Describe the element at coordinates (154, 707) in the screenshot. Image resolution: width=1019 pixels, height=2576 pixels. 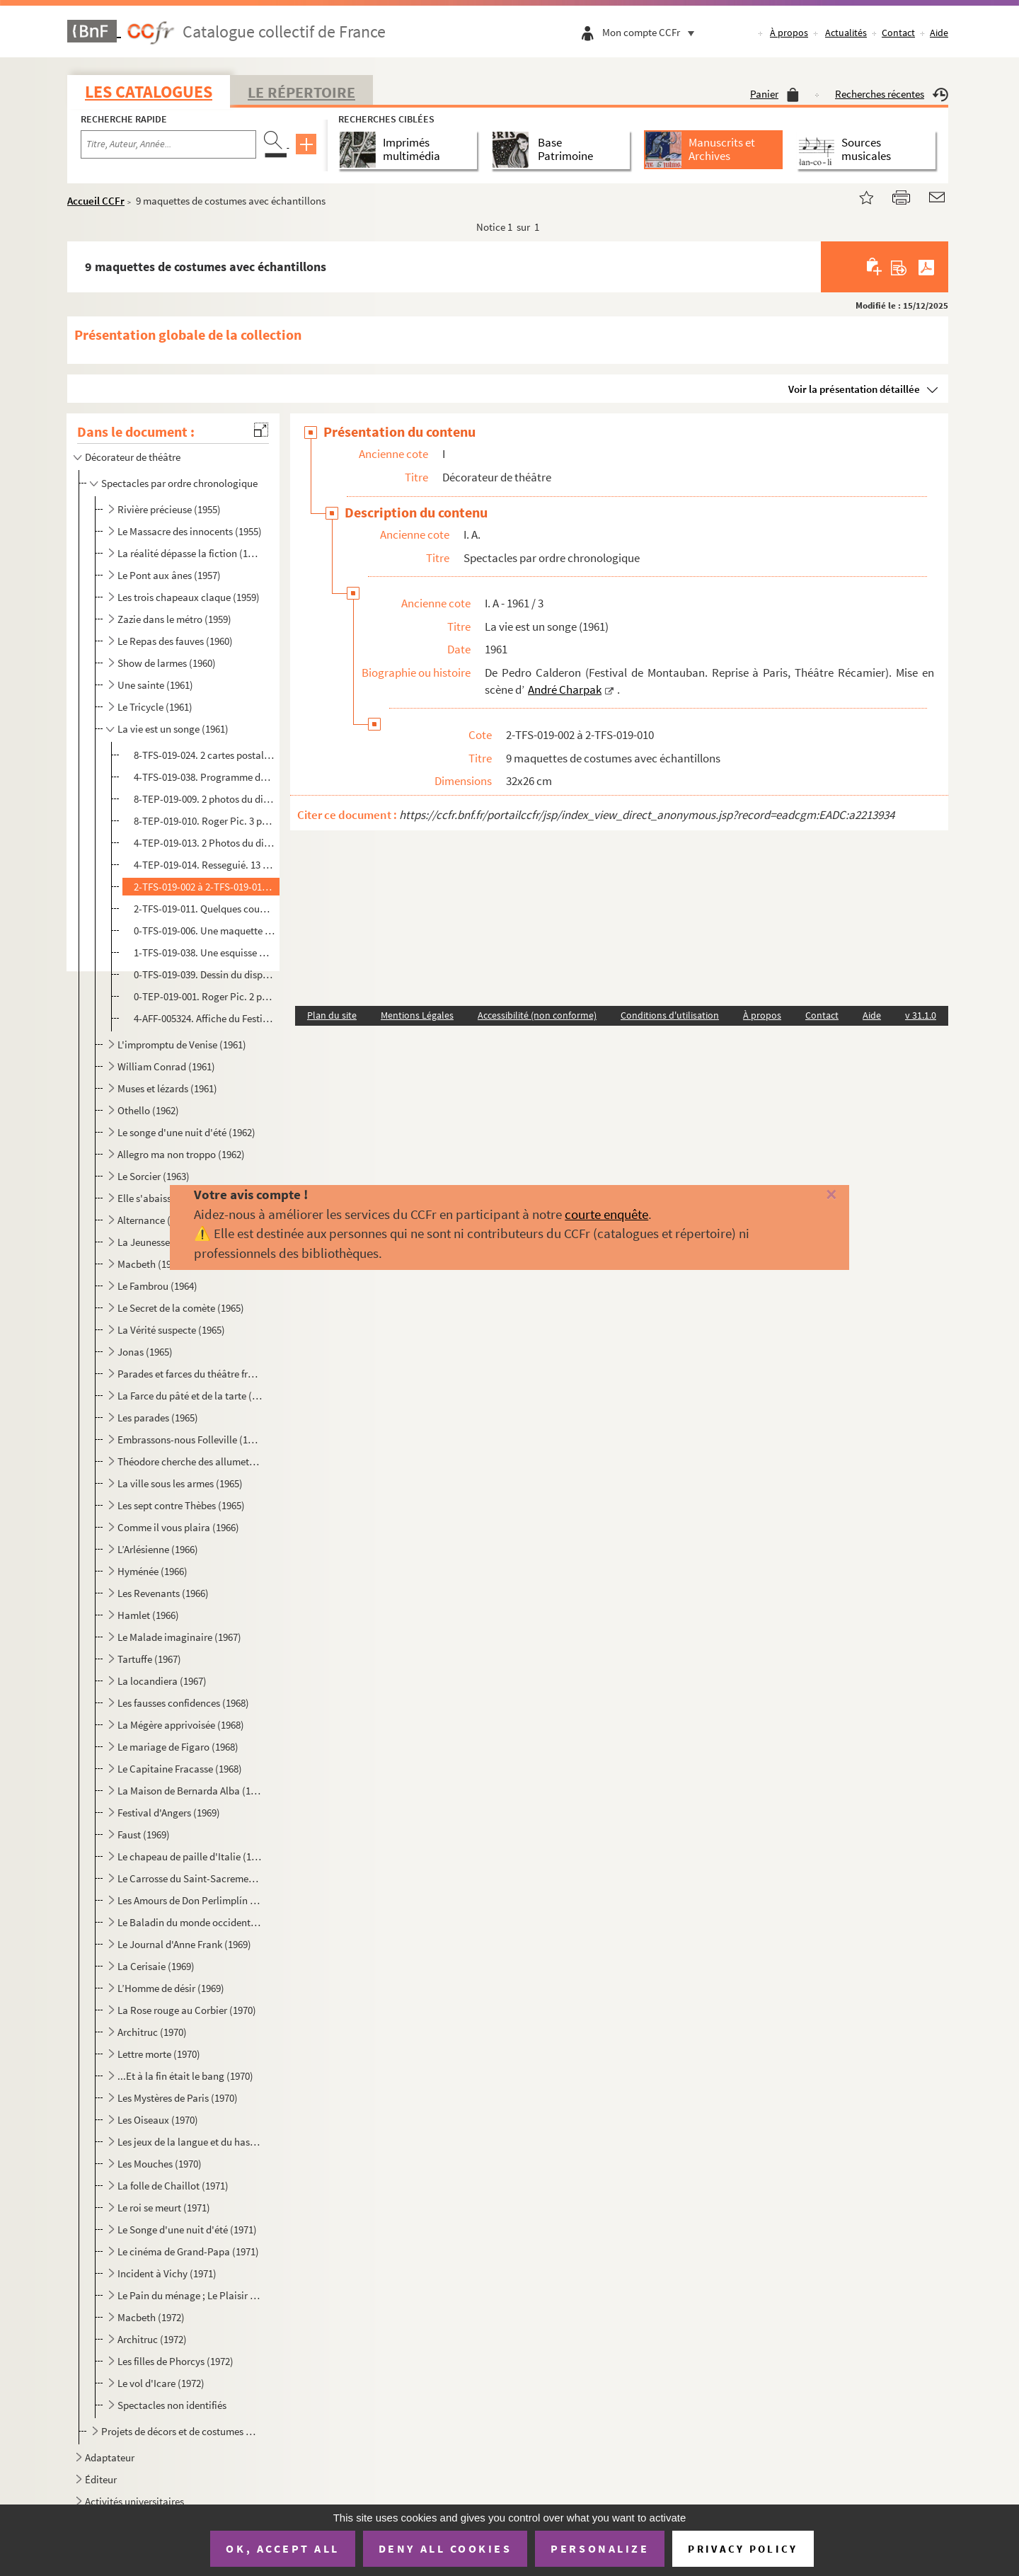
I see `Le Tricycle (1961)` at that location.